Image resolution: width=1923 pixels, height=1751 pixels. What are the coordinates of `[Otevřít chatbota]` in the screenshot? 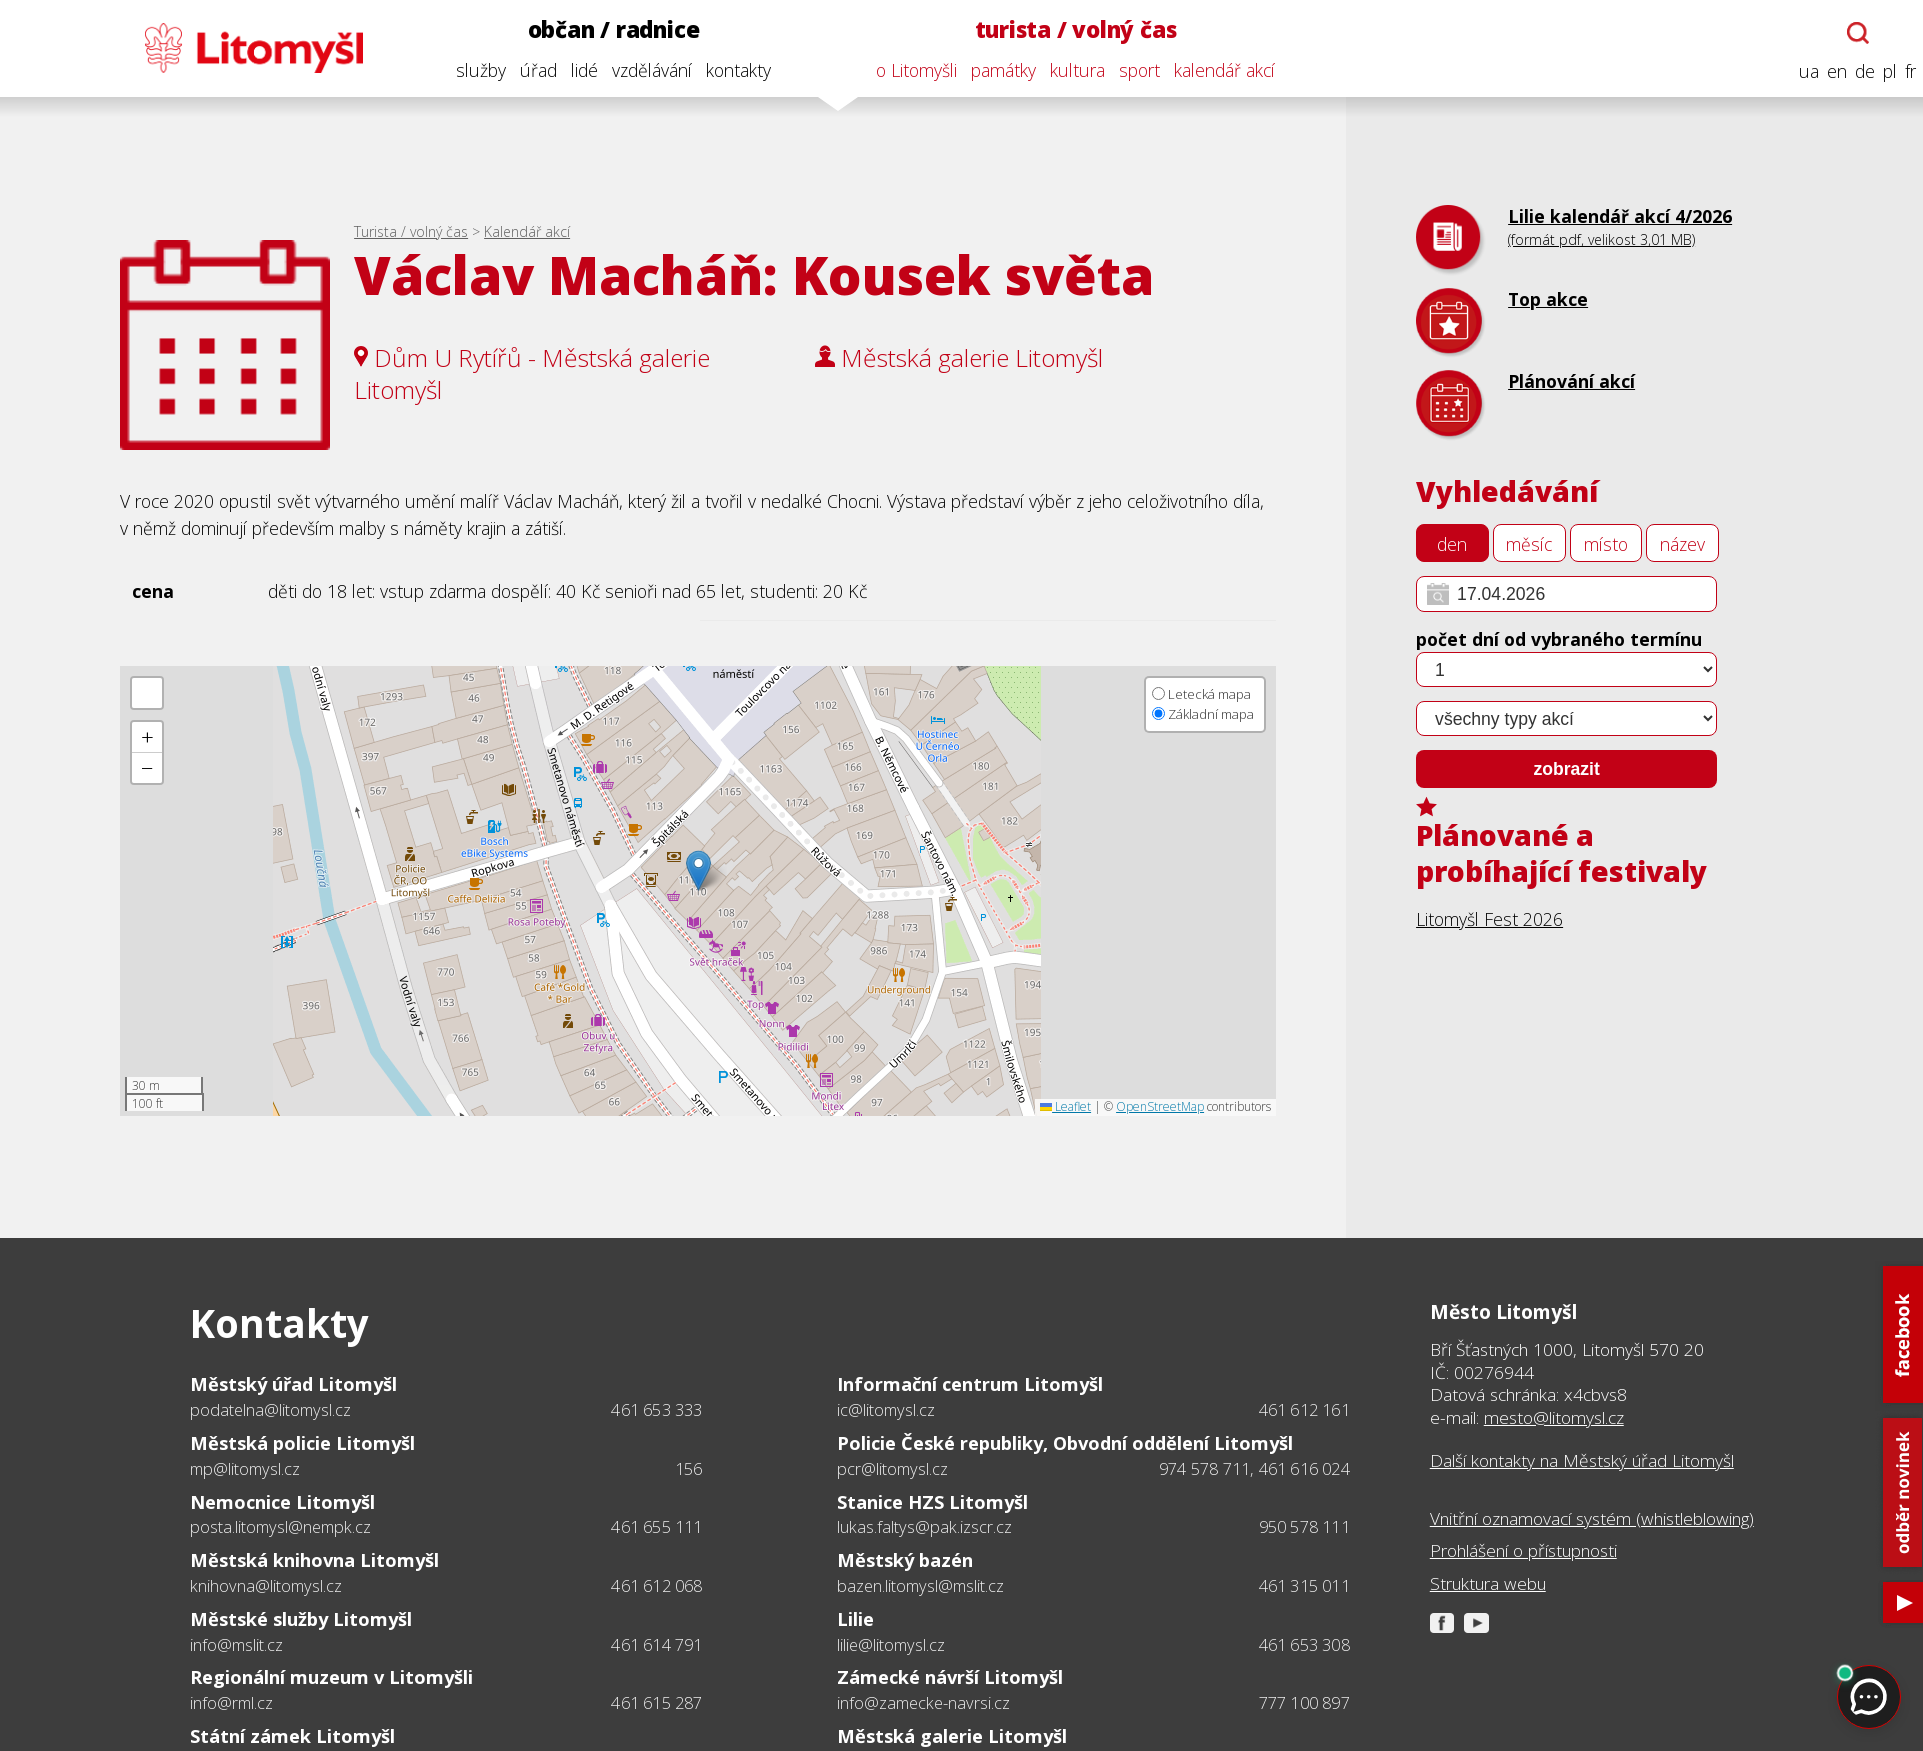 It's located at (1850, 33).